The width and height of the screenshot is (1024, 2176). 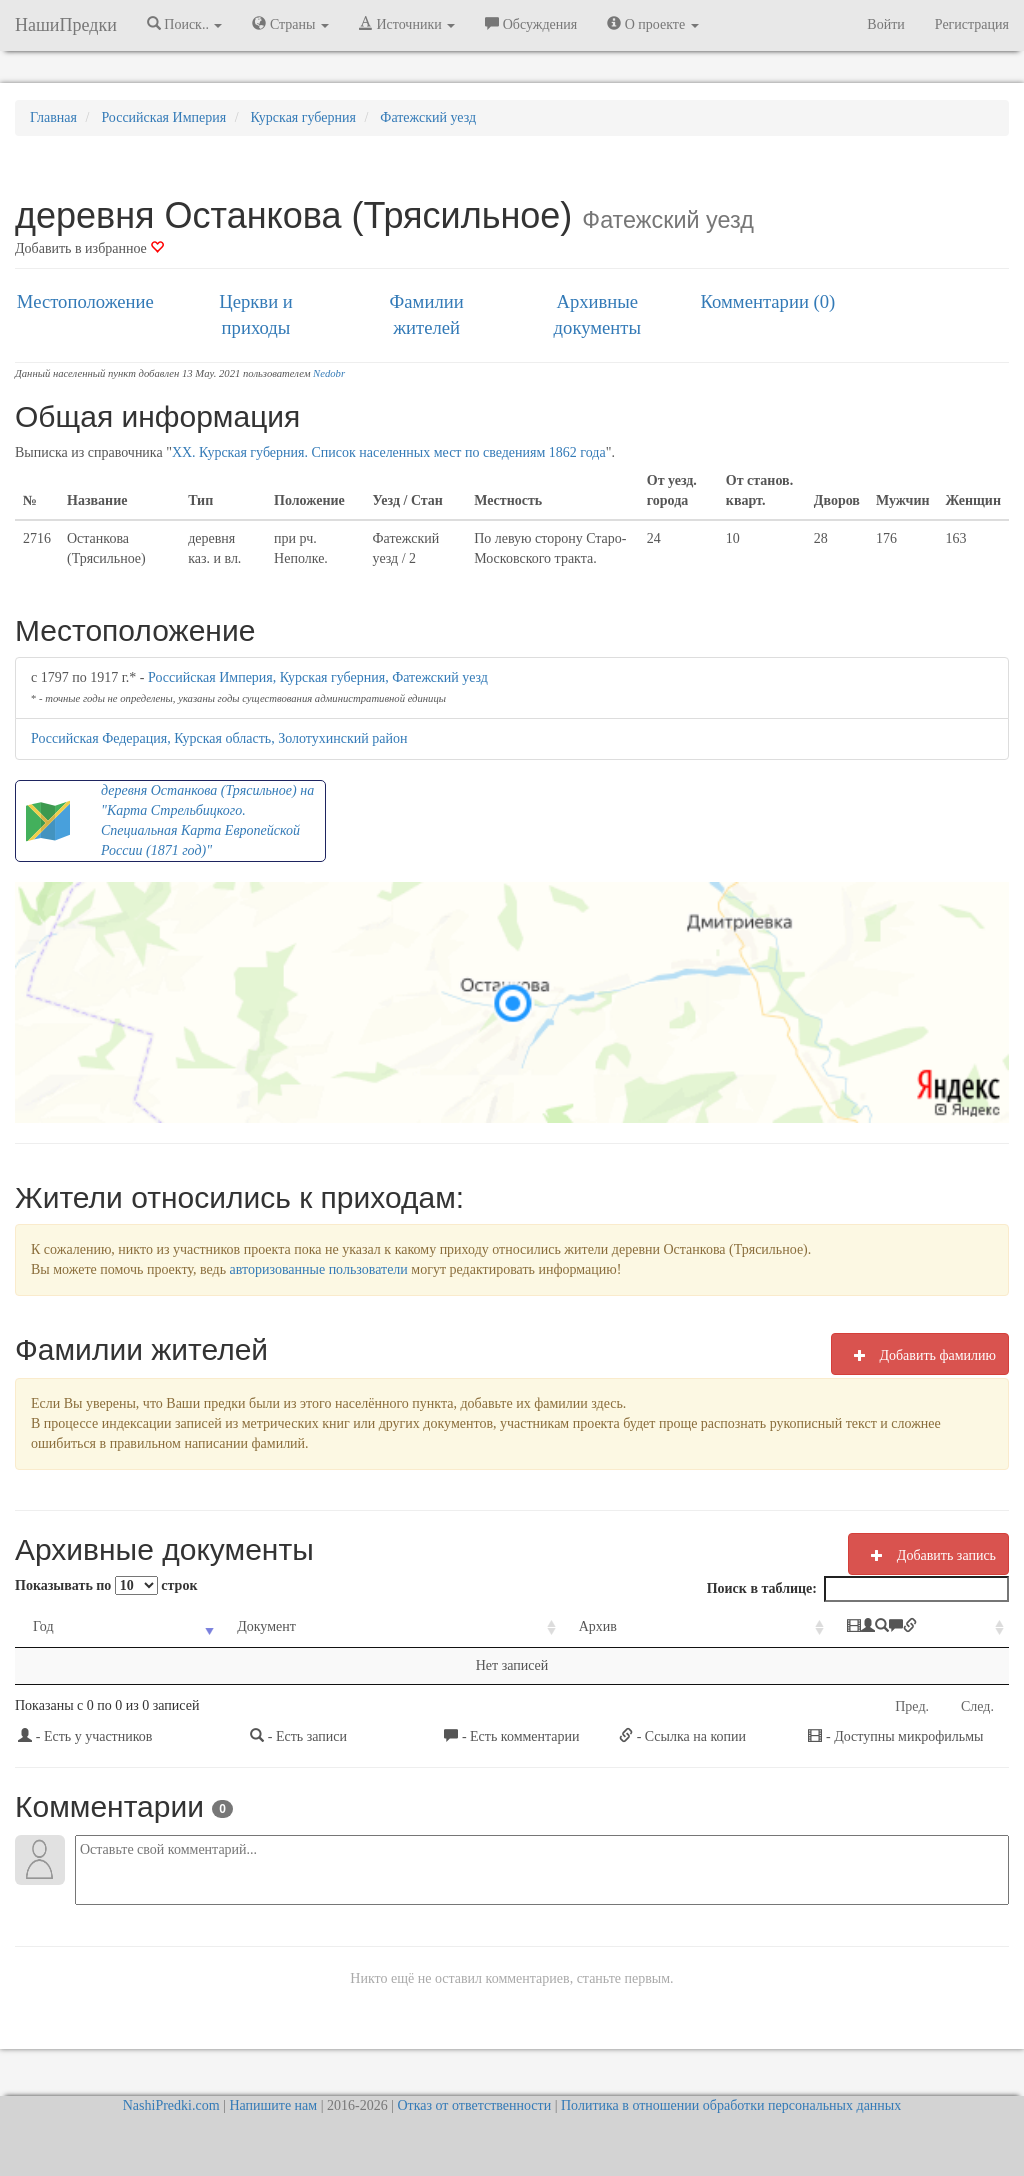 What do you see at coordinates (273, 2105) in the screenshot?
I see `Напишите нам` at bounding box center [273, 2105].